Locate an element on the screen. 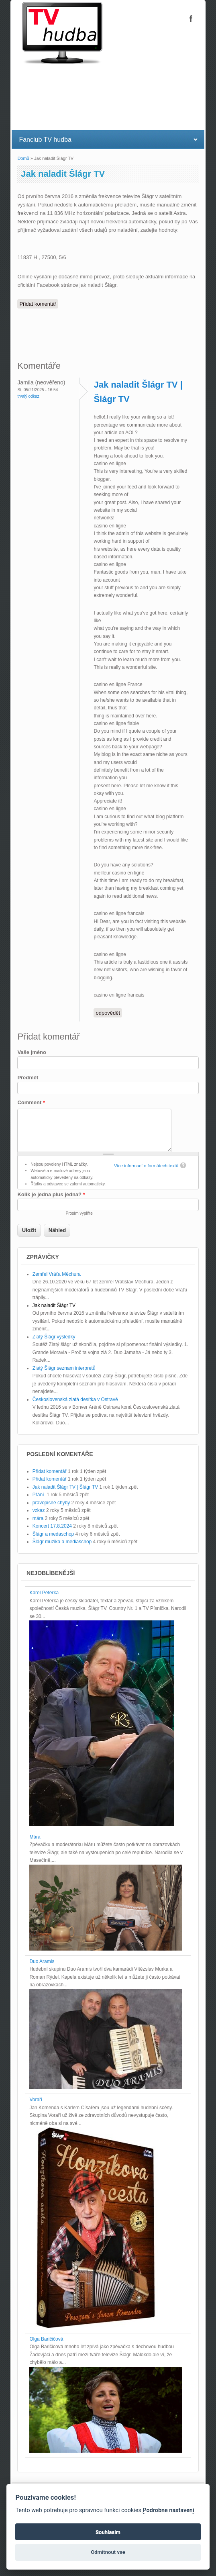 This screenshot has height=2576, width=216. mára is located at coordinates (38, 1518).